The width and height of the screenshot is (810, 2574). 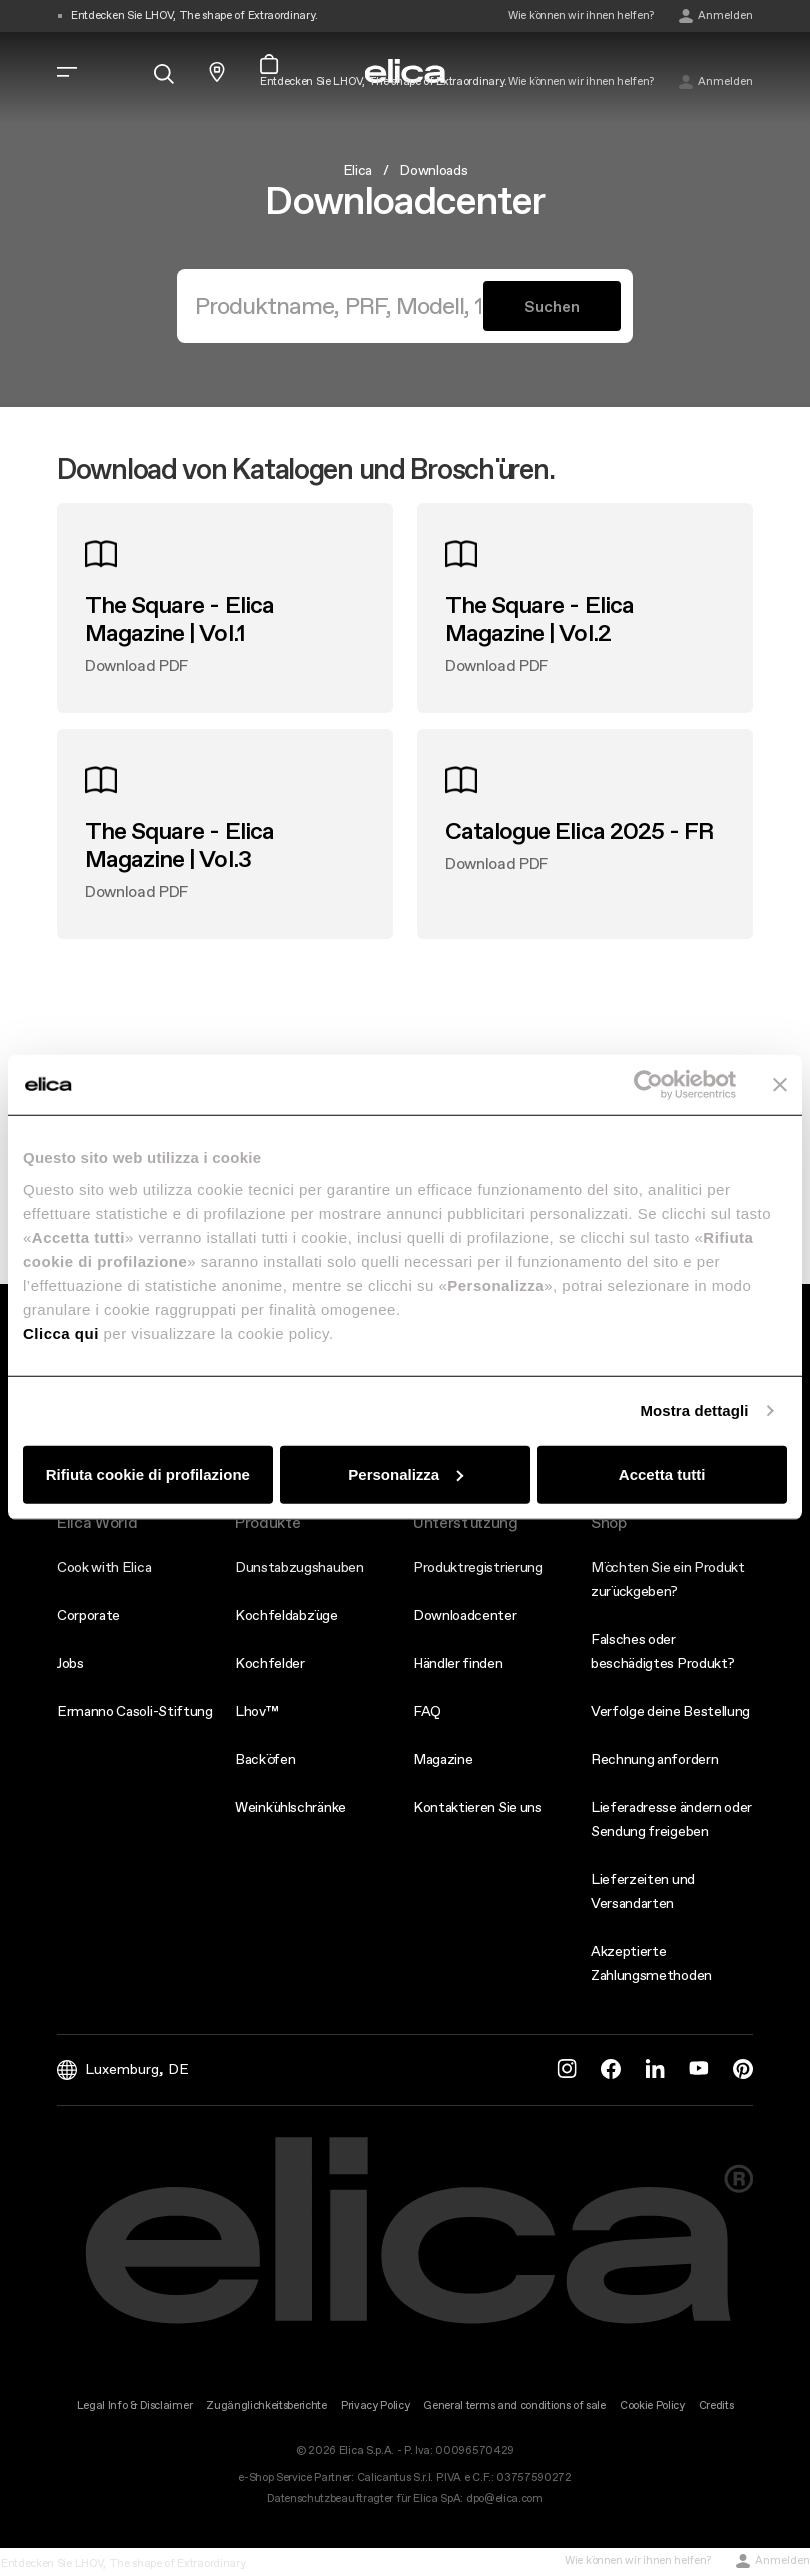 I want to click on [Usercentrics Cookiebot - opens in a new window], so click(x=648, y=1085).